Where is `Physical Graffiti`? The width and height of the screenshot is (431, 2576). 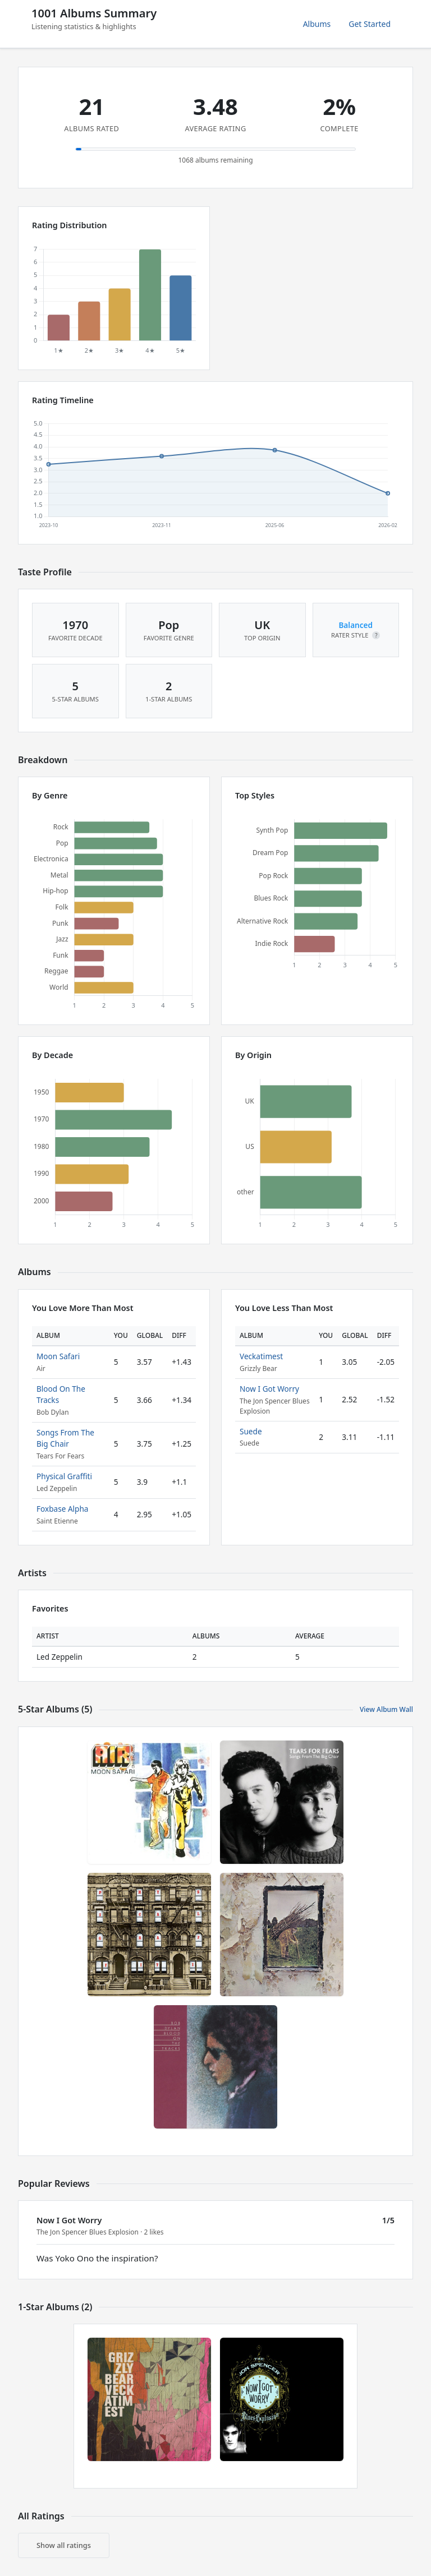
Physical Graffiti is located at coordinates (64, 1476).